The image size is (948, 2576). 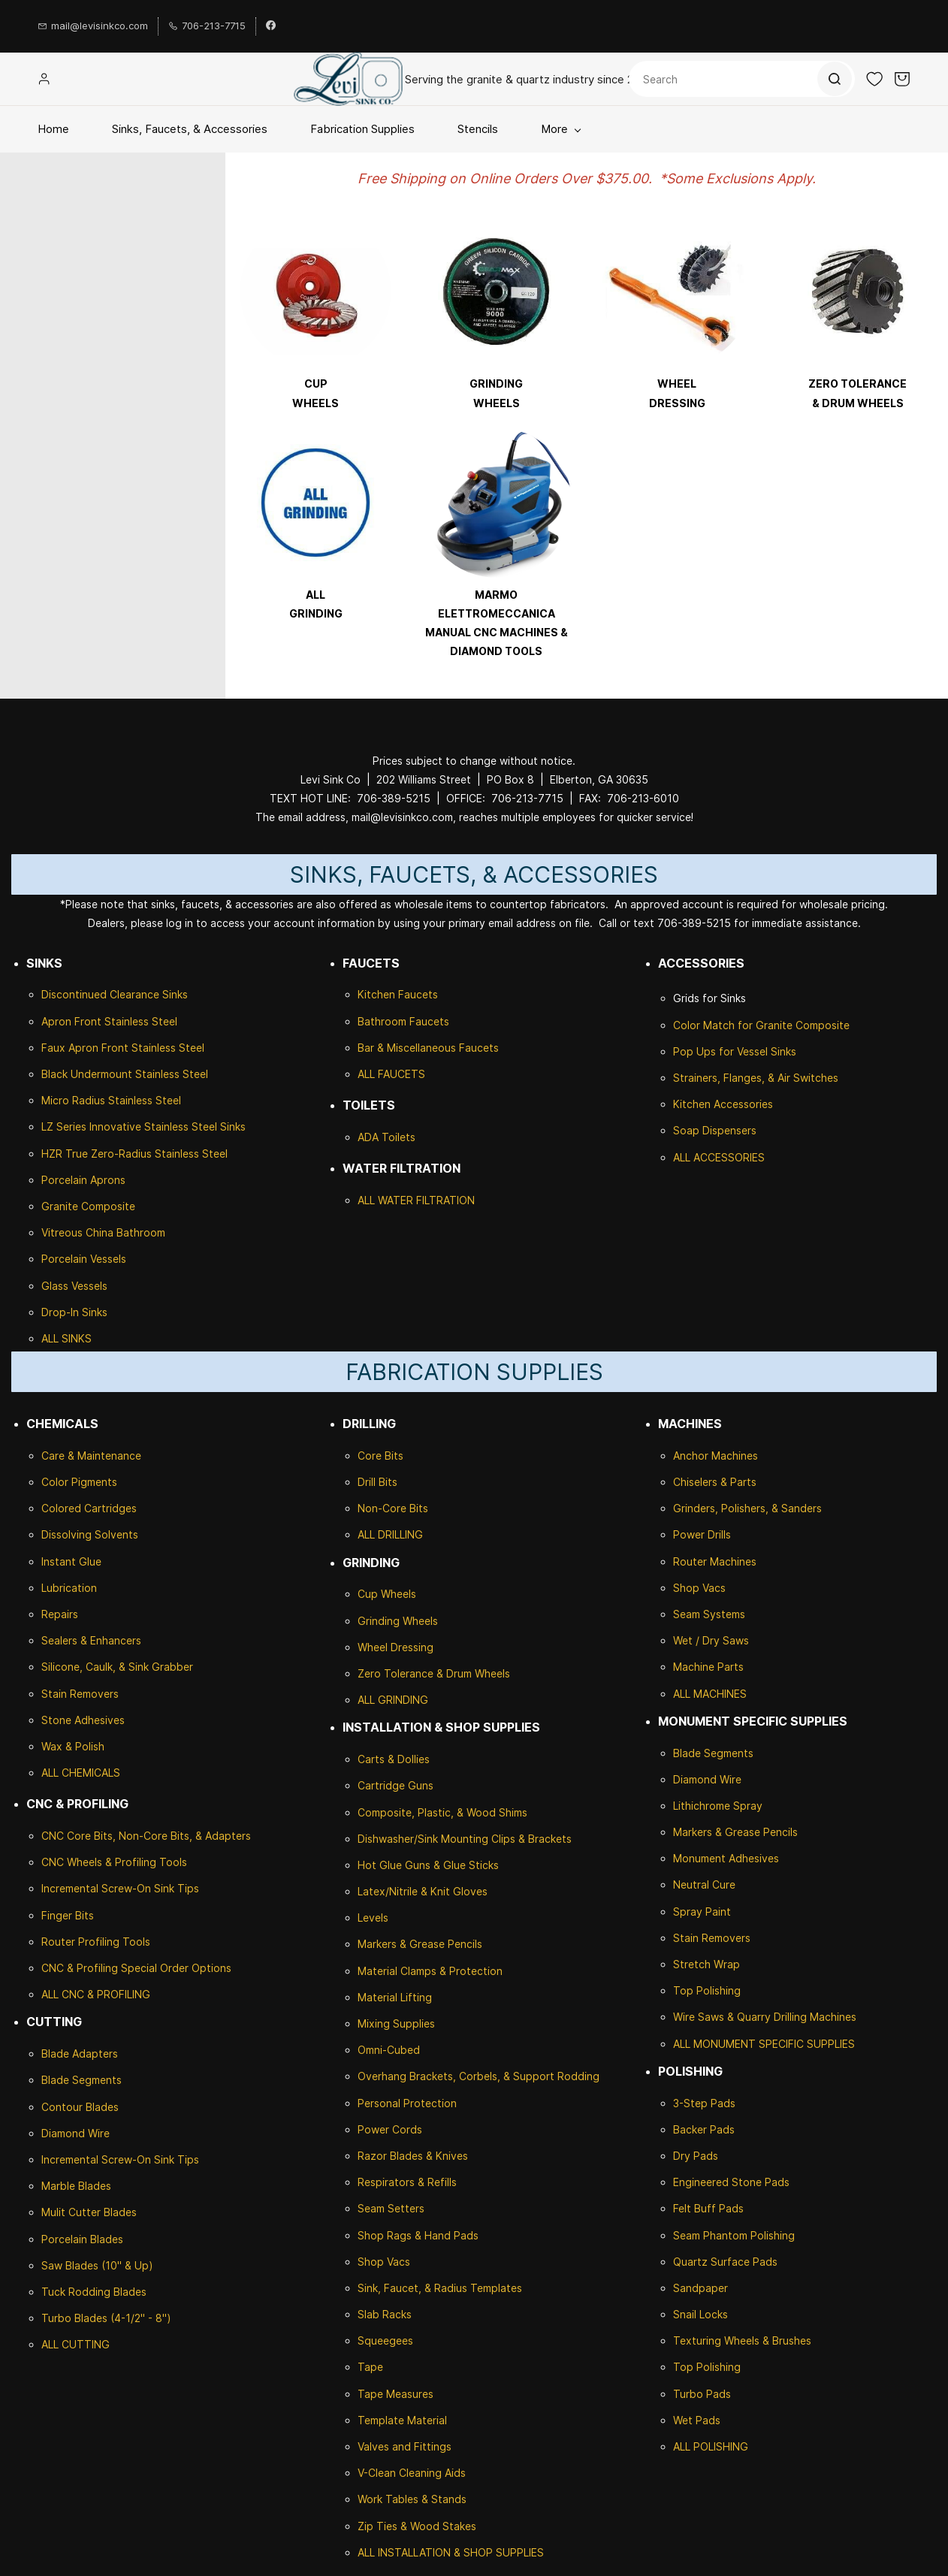 What do you see at coordinates (407, 2182) in the screenshot?
I see `Respirators & Refills` at bounding box center [407, 2182].